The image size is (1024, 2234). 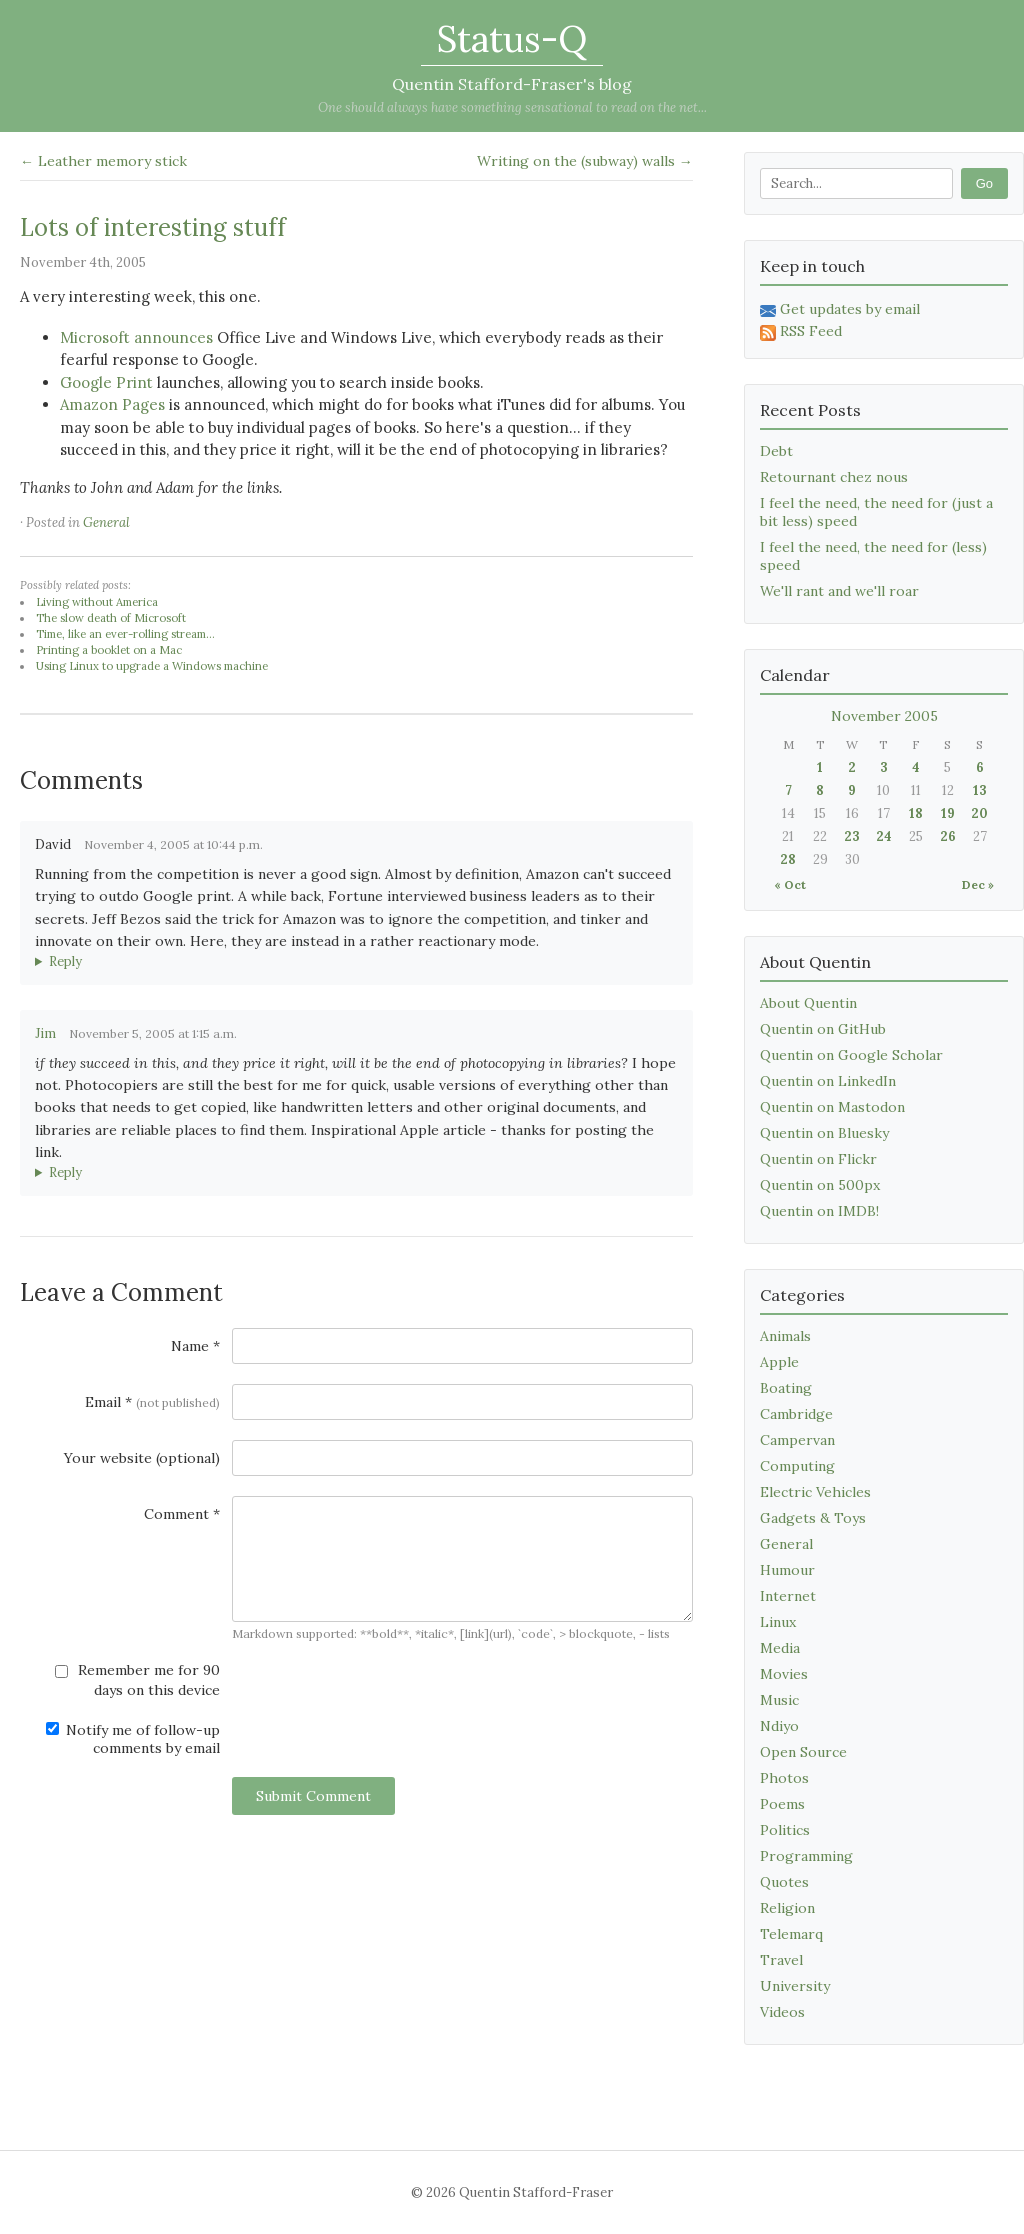 What do you see at coordinates (45, 1033) in the screenshot?
I see `Jim` at bounding box center [45, 1033].